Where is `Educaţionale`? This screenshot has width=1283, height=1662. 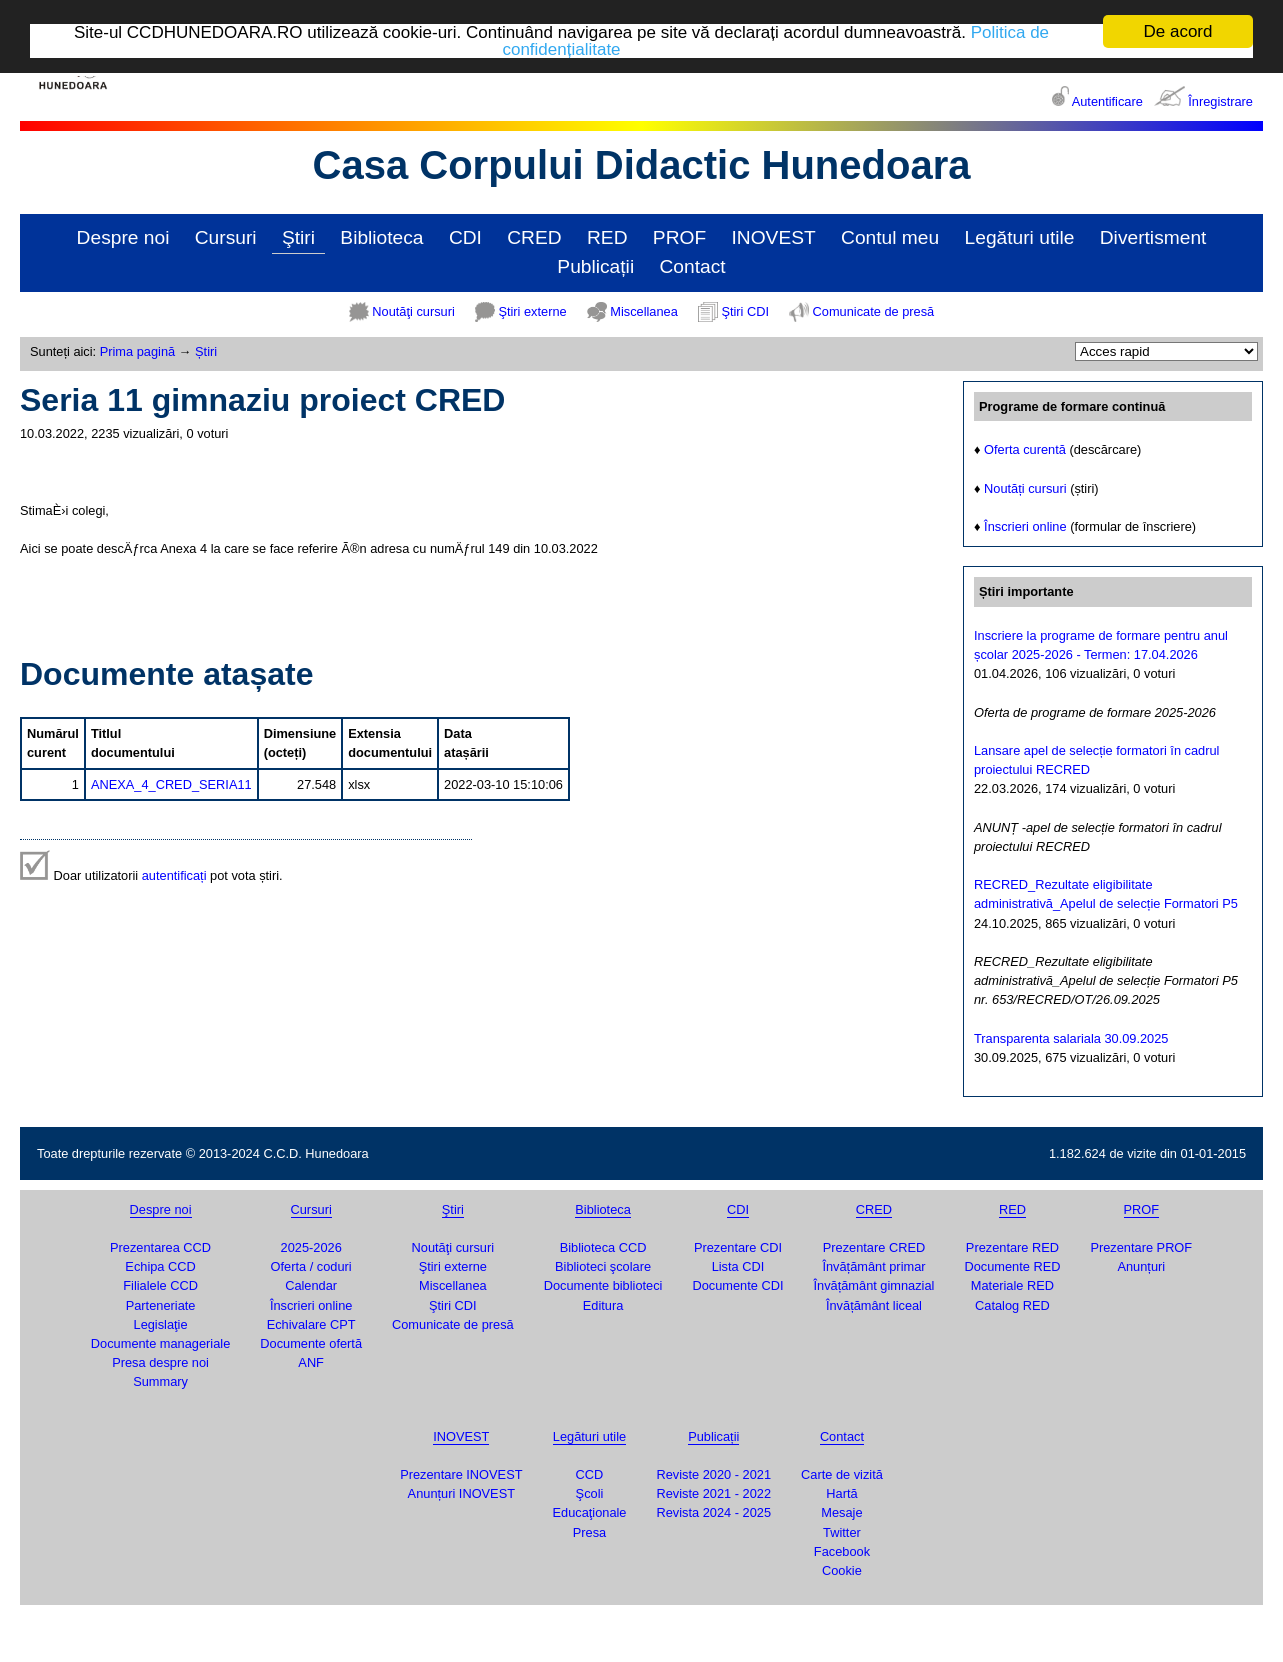
Educaţionale is located at coordinates (589, 1512).